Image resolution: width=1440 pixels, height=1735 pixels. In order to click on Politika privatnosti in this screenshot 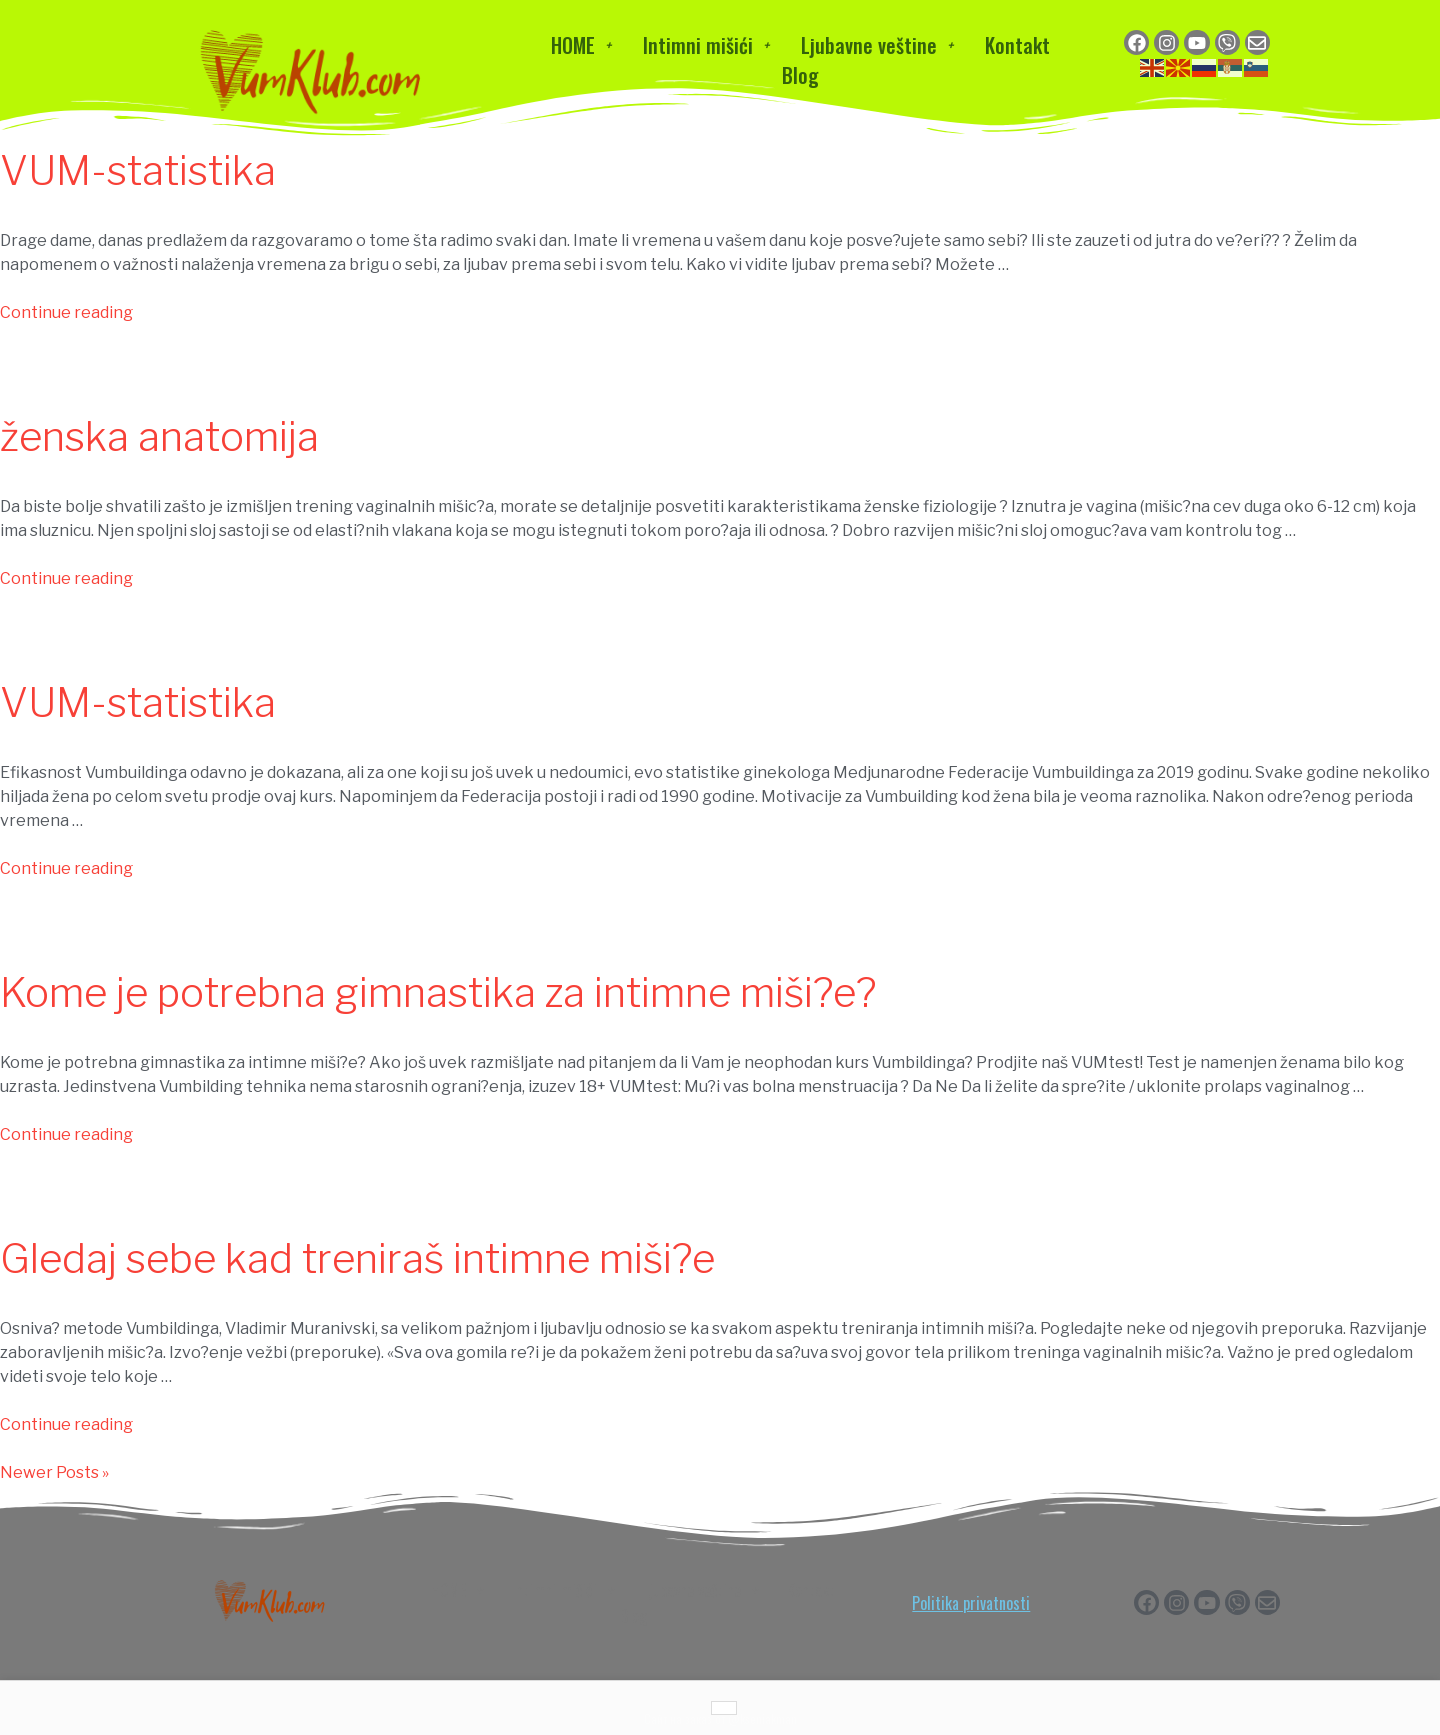, I will do `click(971, 1603)`.